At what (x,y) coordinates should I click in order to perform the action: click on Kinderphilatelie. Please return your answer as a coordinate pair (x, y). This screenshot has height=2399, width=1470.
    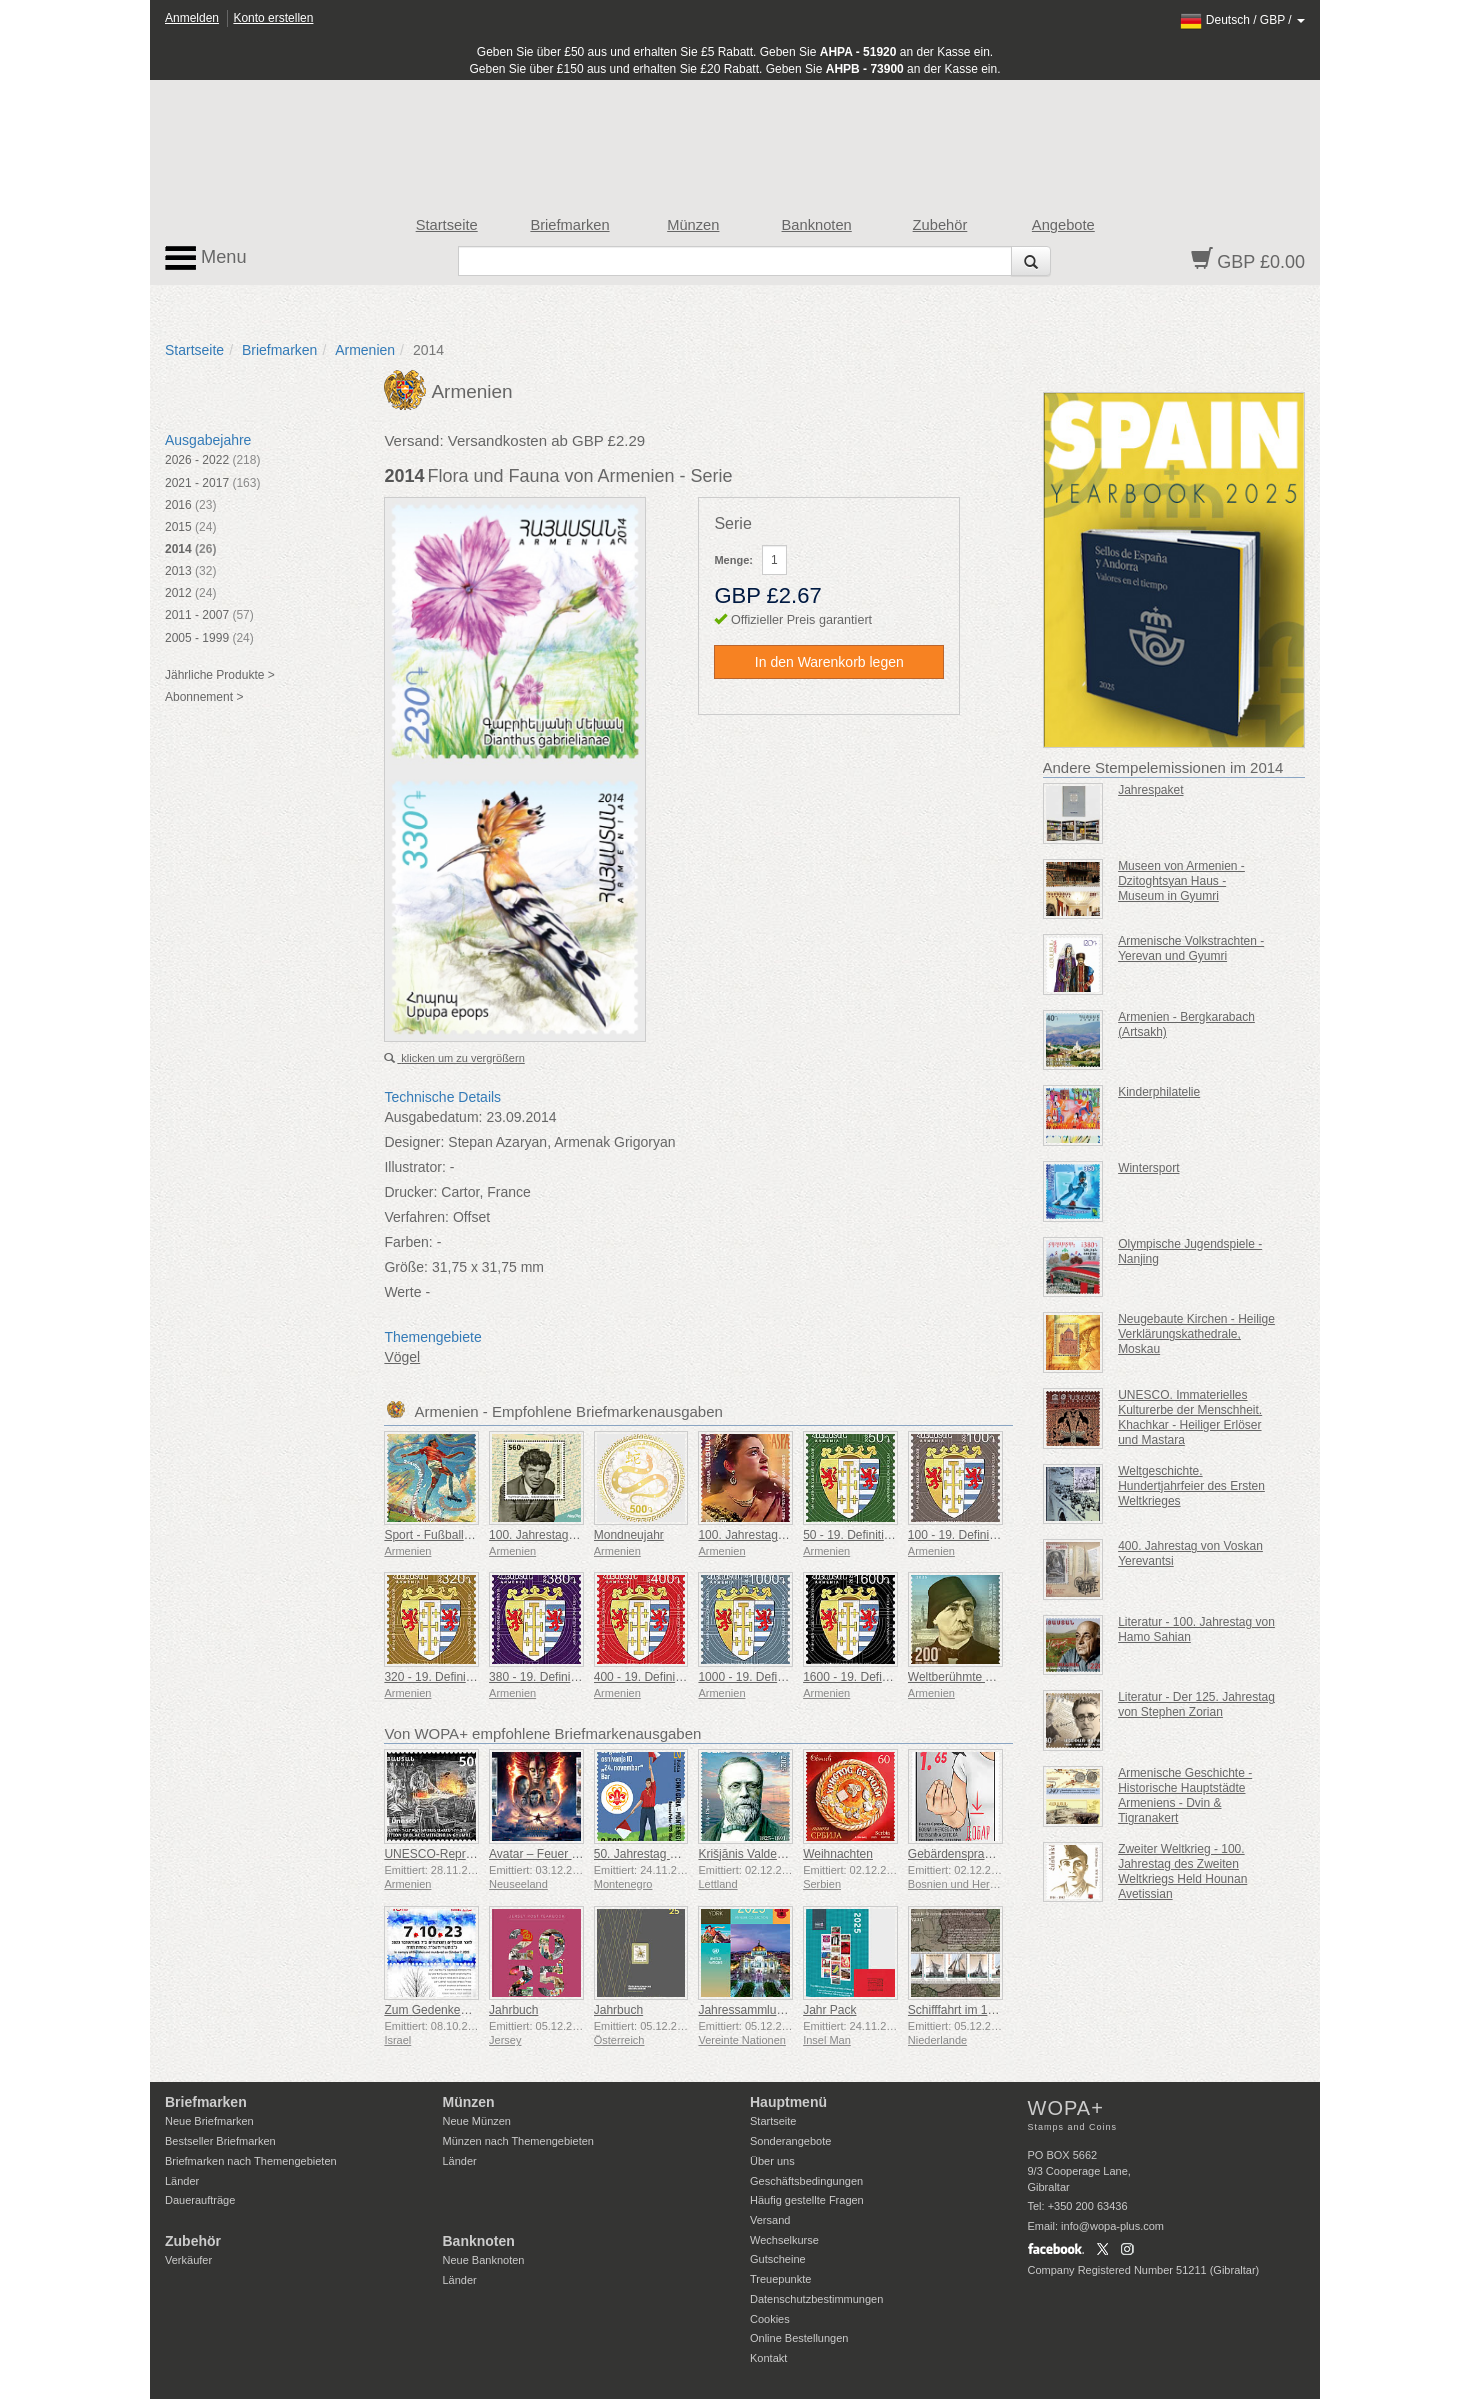
    Looking at the image, I should click on (1159, 1092).